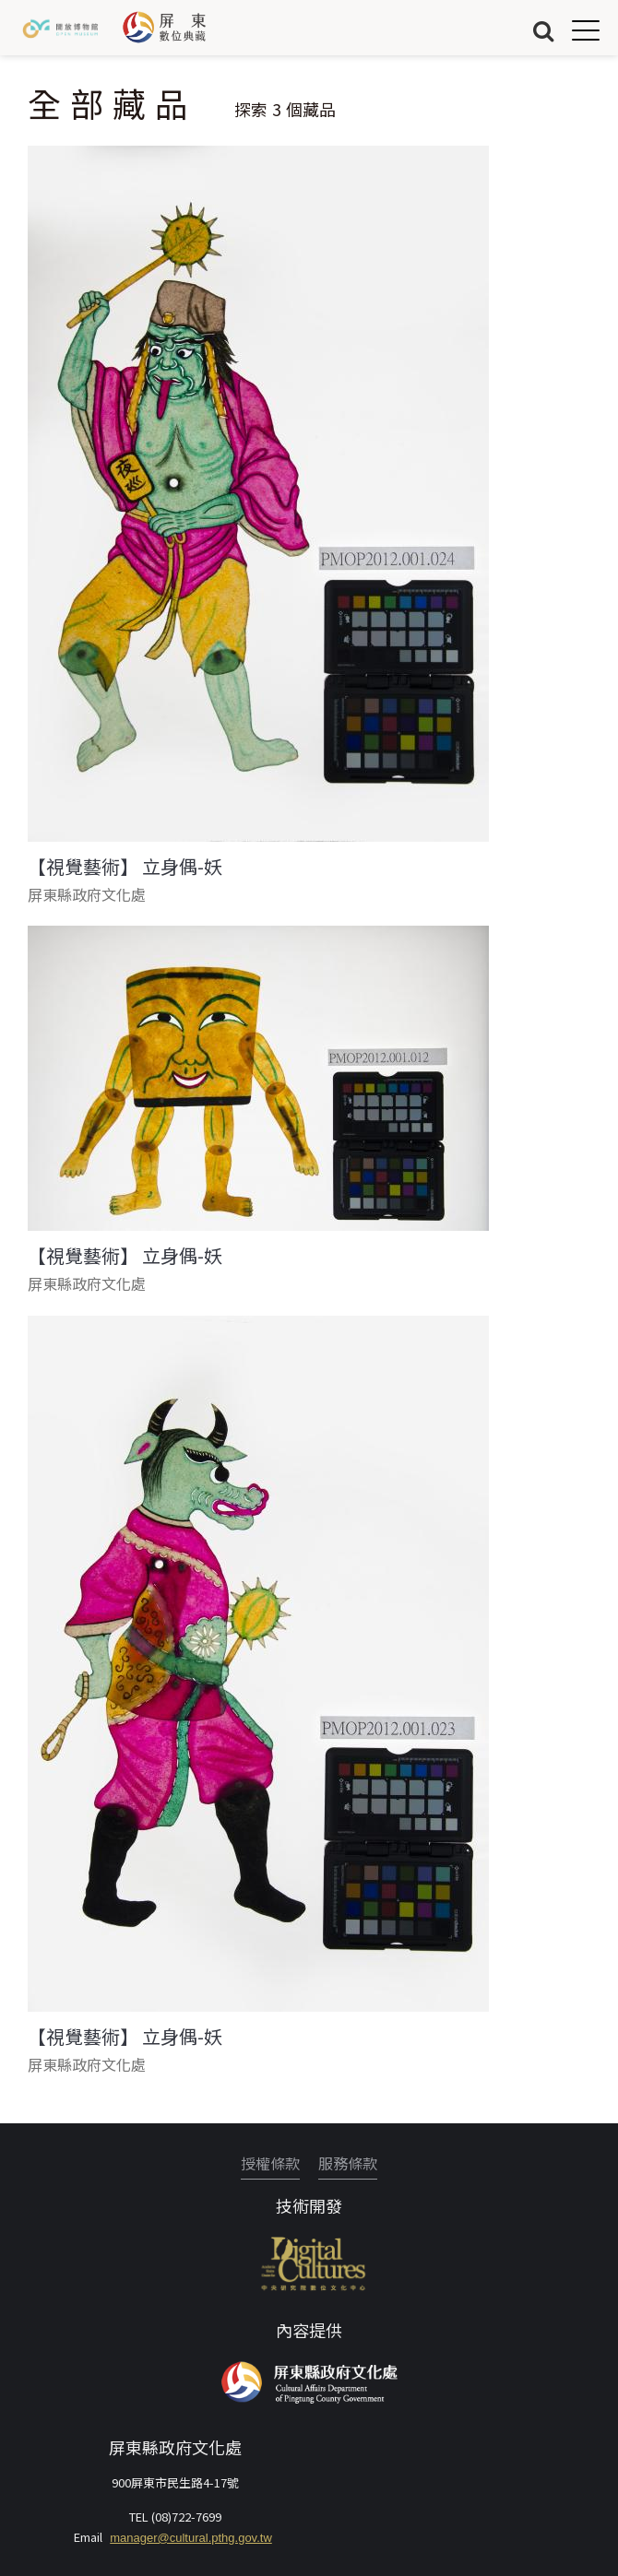 This screenshot has height=2576, width=618. Describe the element at coordinates (270, 2163) in the screenshot. I see `授權條款` at that location.